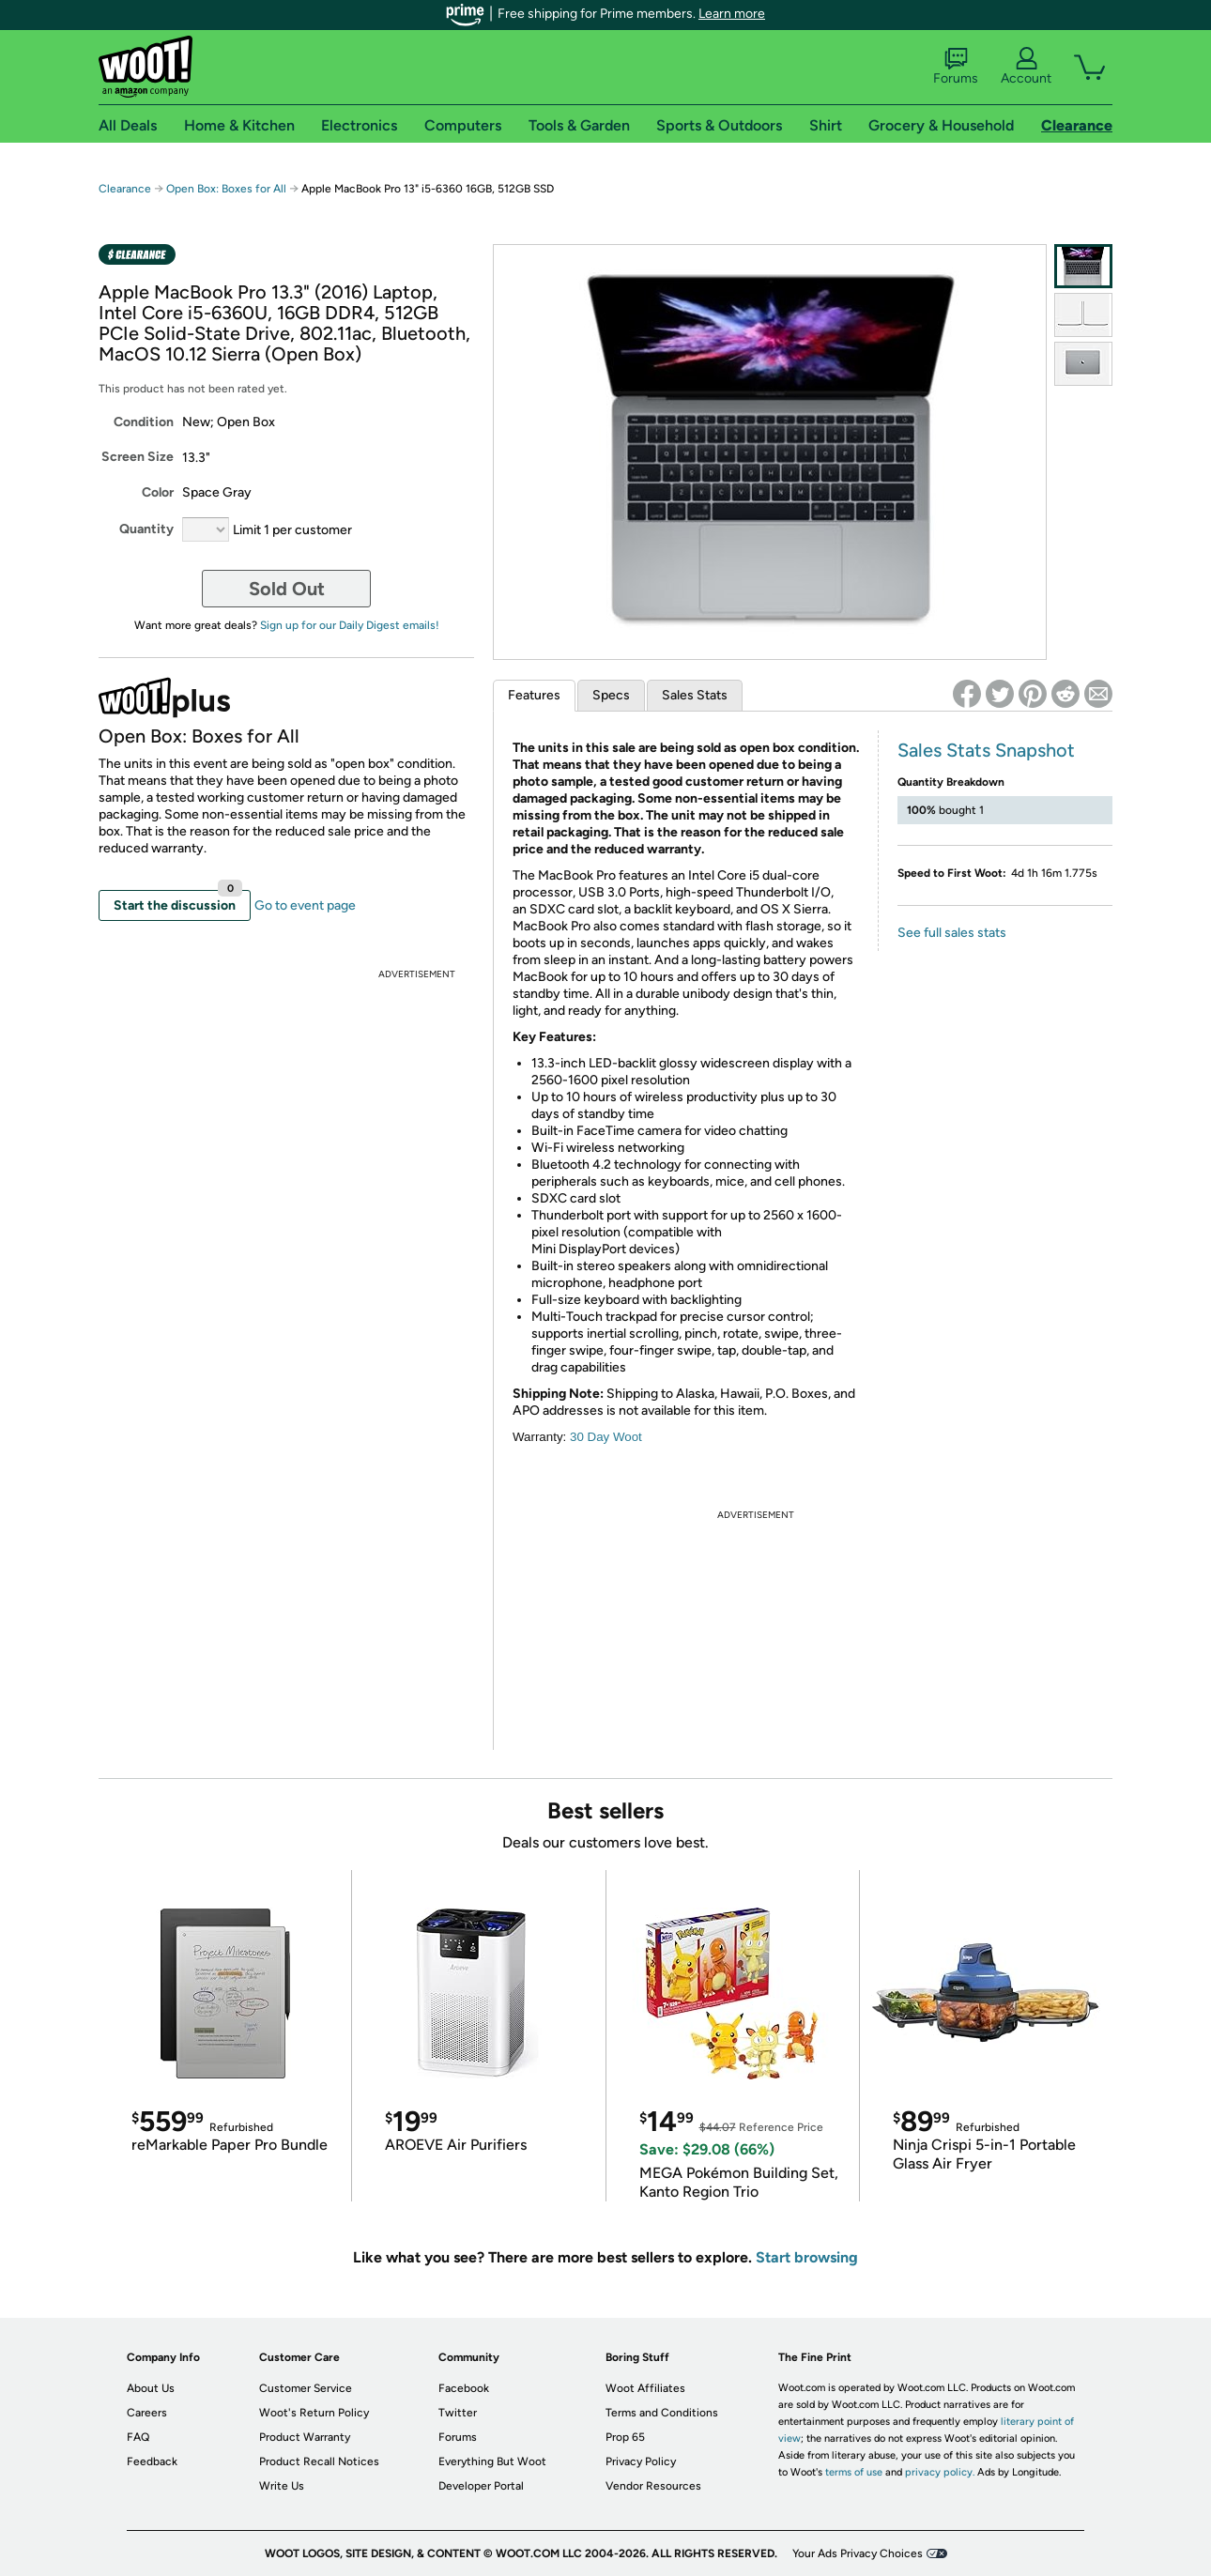  Describe the element at coordinates (319, 2461) in the screenshot. I see `Product Recall Notices` at that location.